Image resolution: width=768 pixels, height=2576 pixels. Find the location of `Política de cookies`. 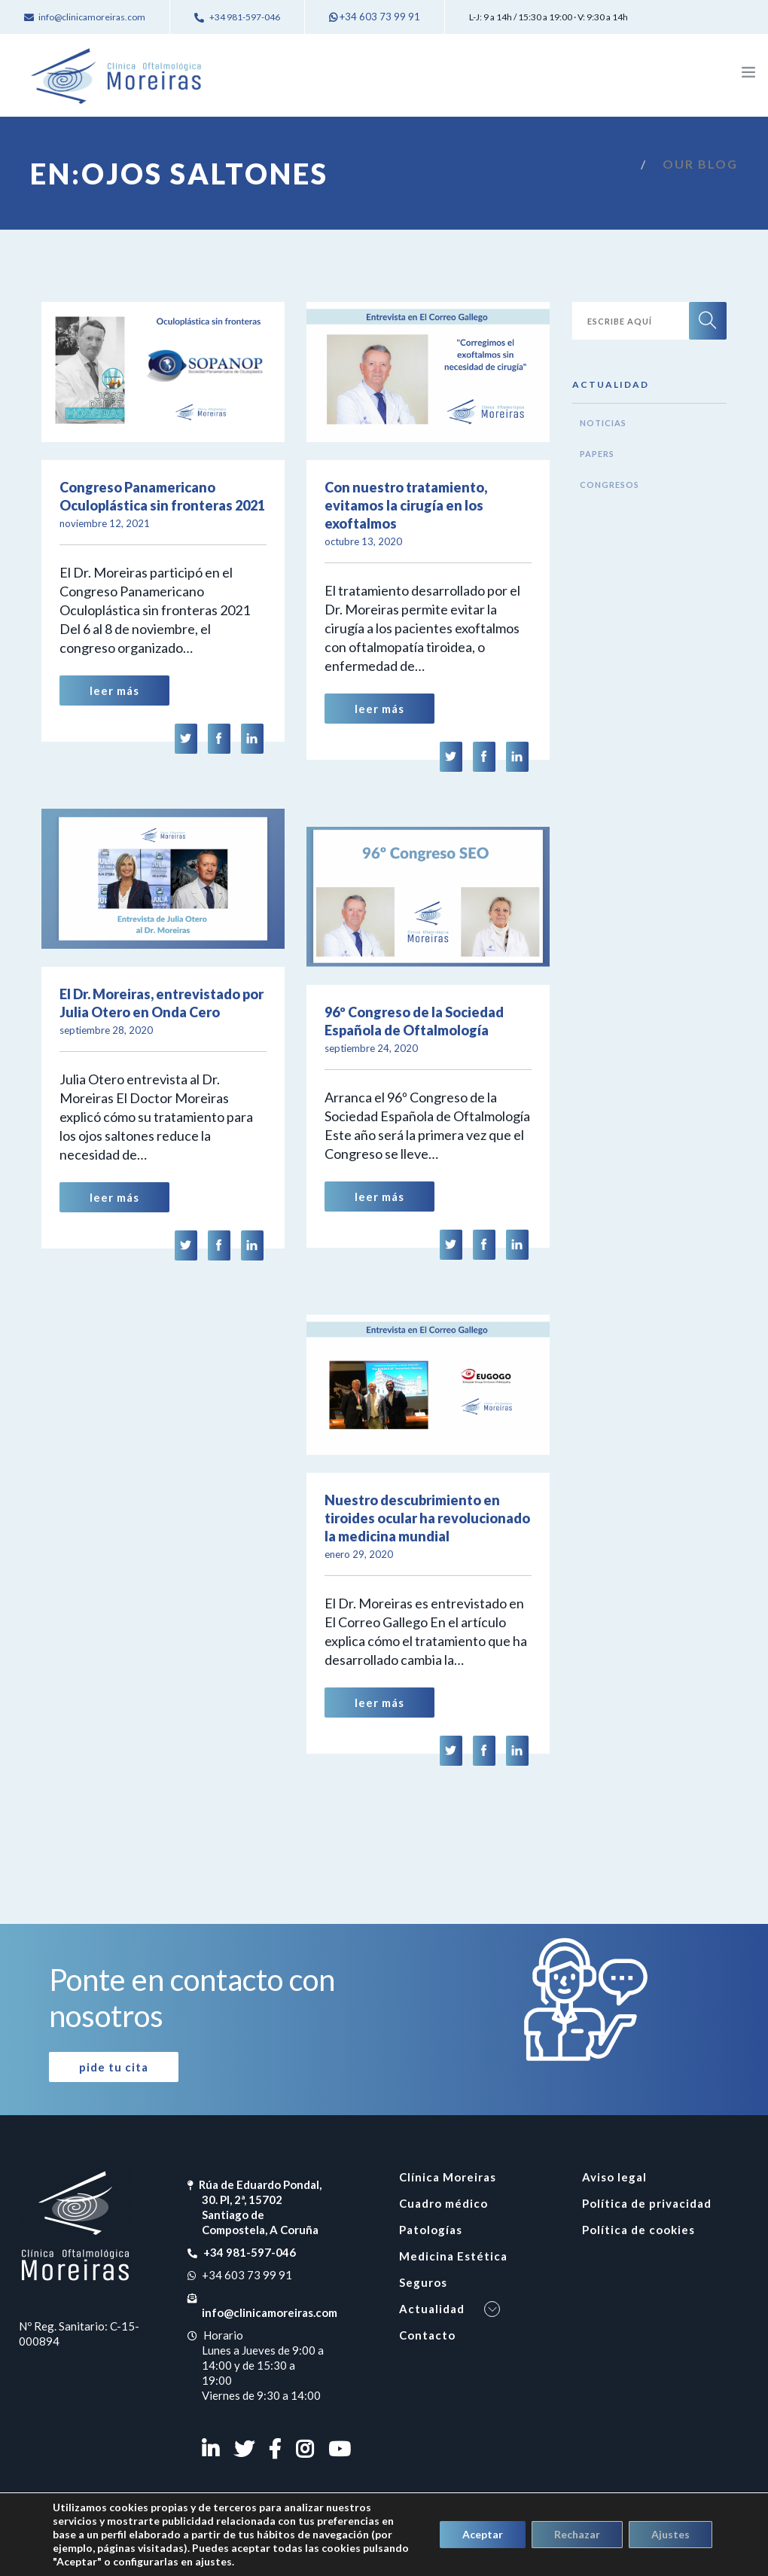

Política de cookies is located at coordinates (638, 2229).